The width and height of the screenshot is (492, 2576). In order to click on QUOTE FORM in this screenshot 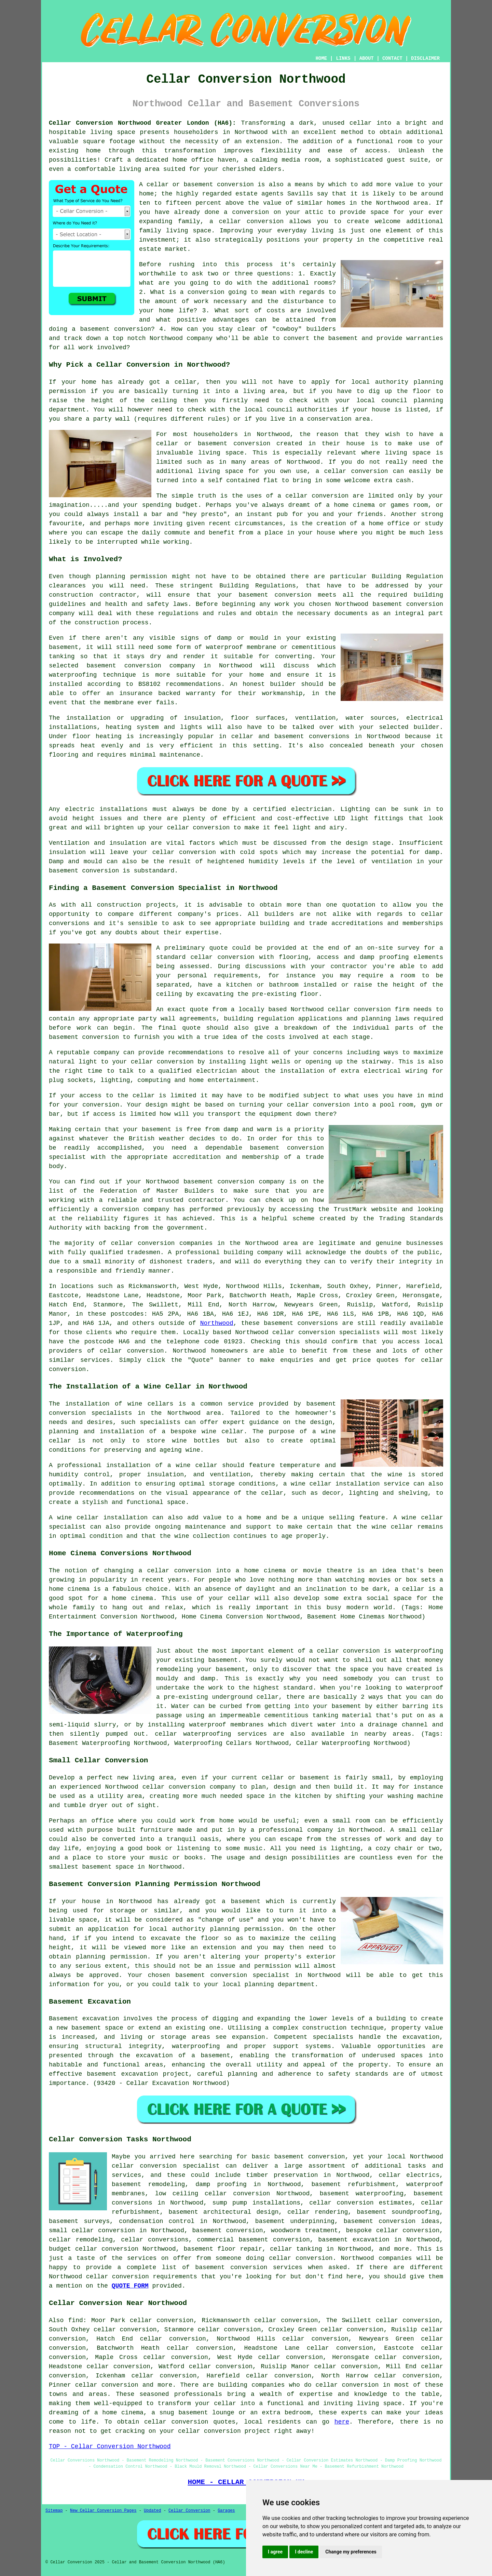, I will do `click(130, 2285)`.